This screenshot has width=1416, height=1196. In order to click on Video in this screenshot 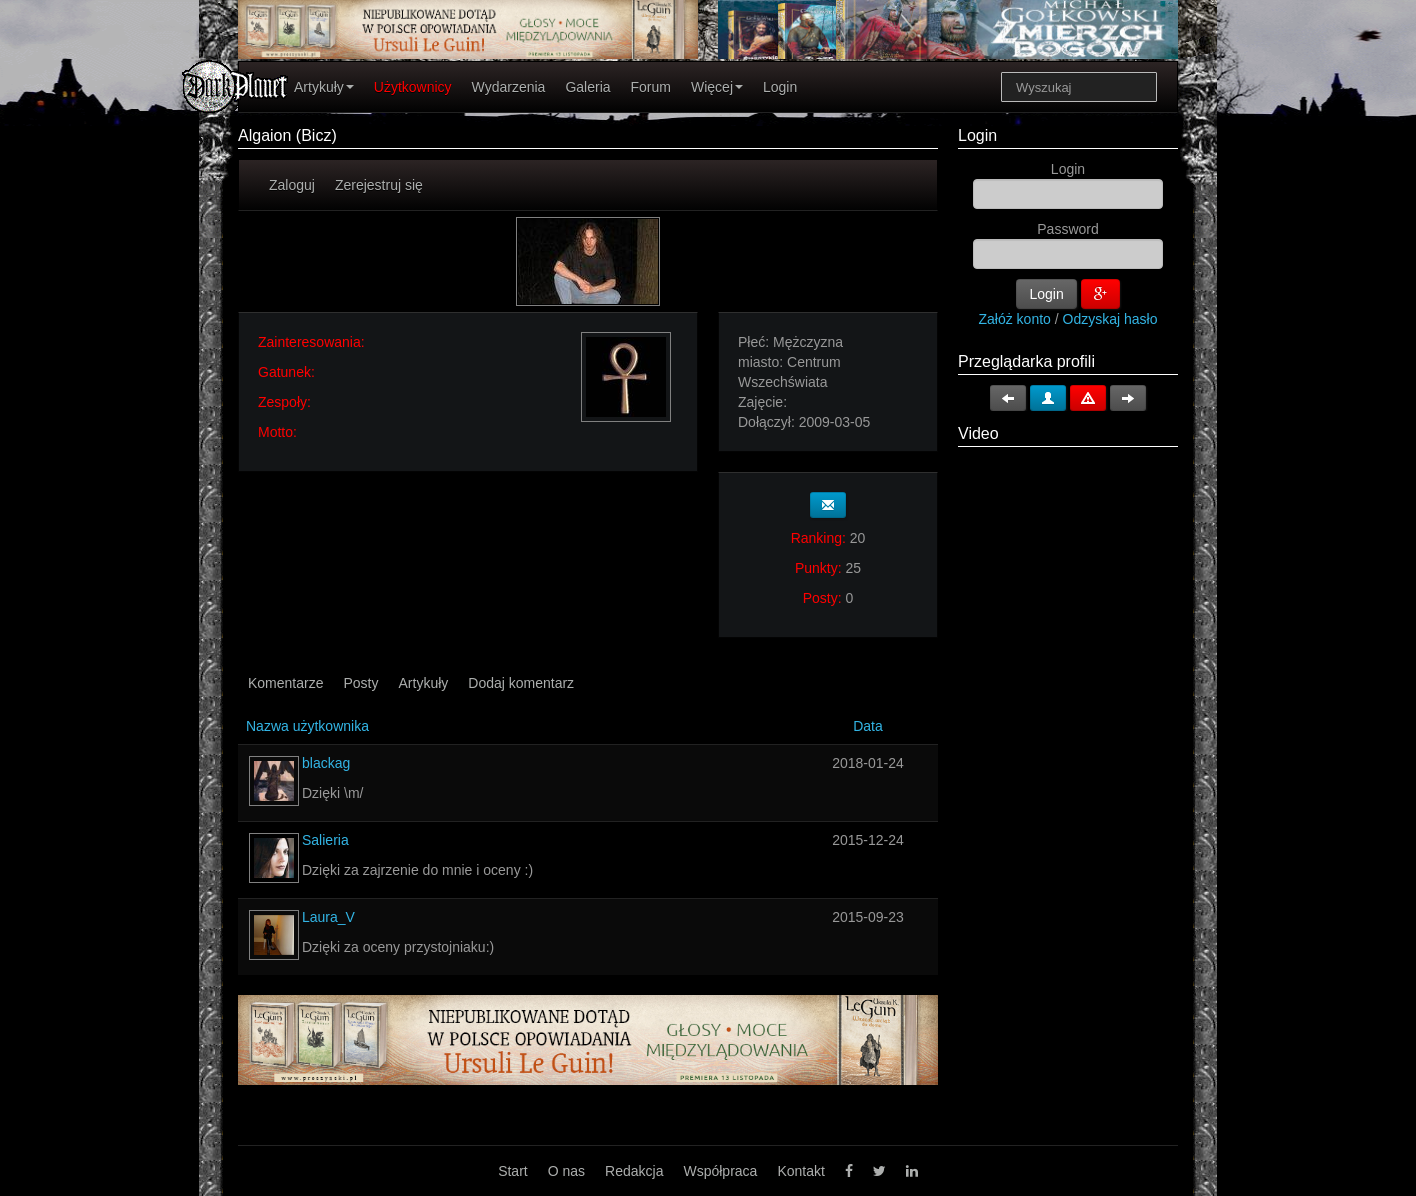, I will do `click(978, 433)`.